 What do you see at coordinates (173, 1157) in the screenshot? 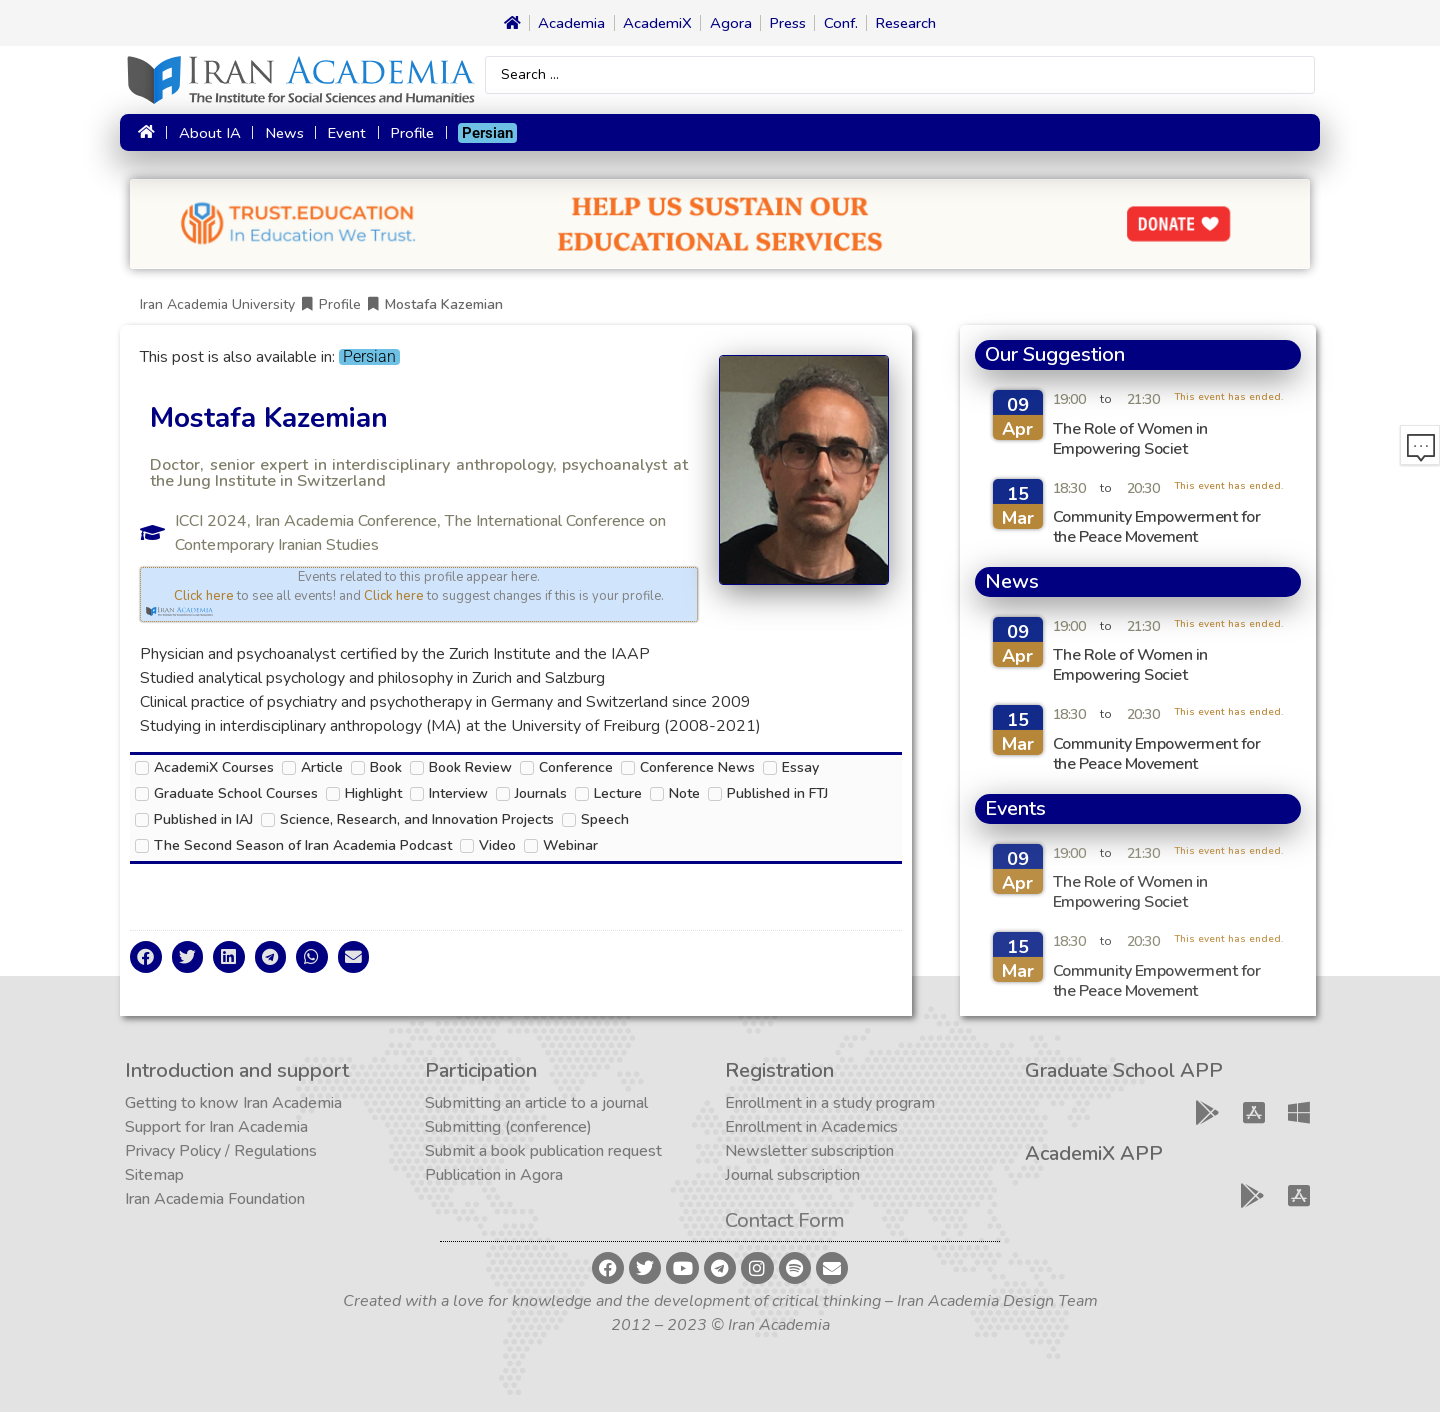
I see `Privacy Policy` at bounding box center [173, 1157].